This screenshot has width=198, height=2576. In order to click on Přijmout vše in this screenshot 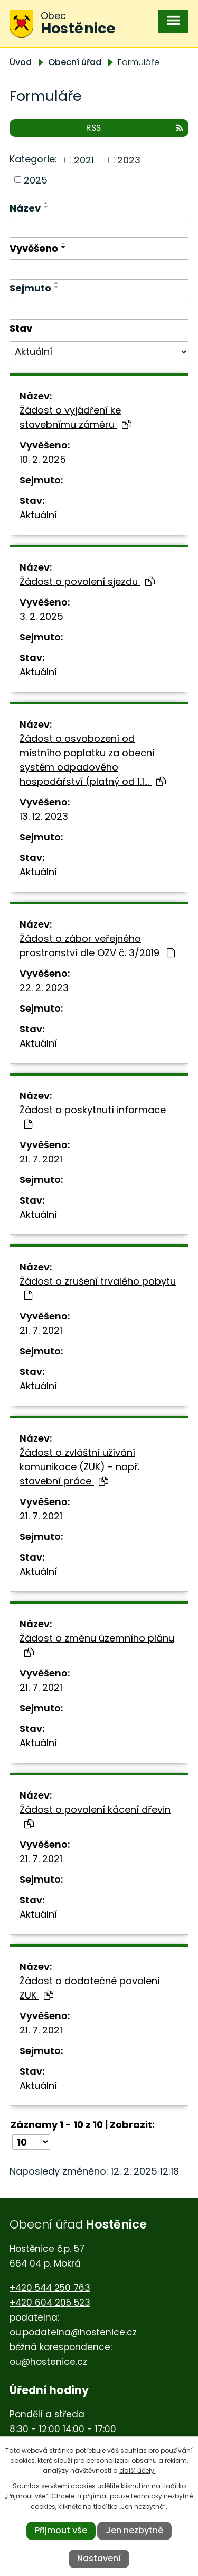, I will do `click(61, 2530)`.